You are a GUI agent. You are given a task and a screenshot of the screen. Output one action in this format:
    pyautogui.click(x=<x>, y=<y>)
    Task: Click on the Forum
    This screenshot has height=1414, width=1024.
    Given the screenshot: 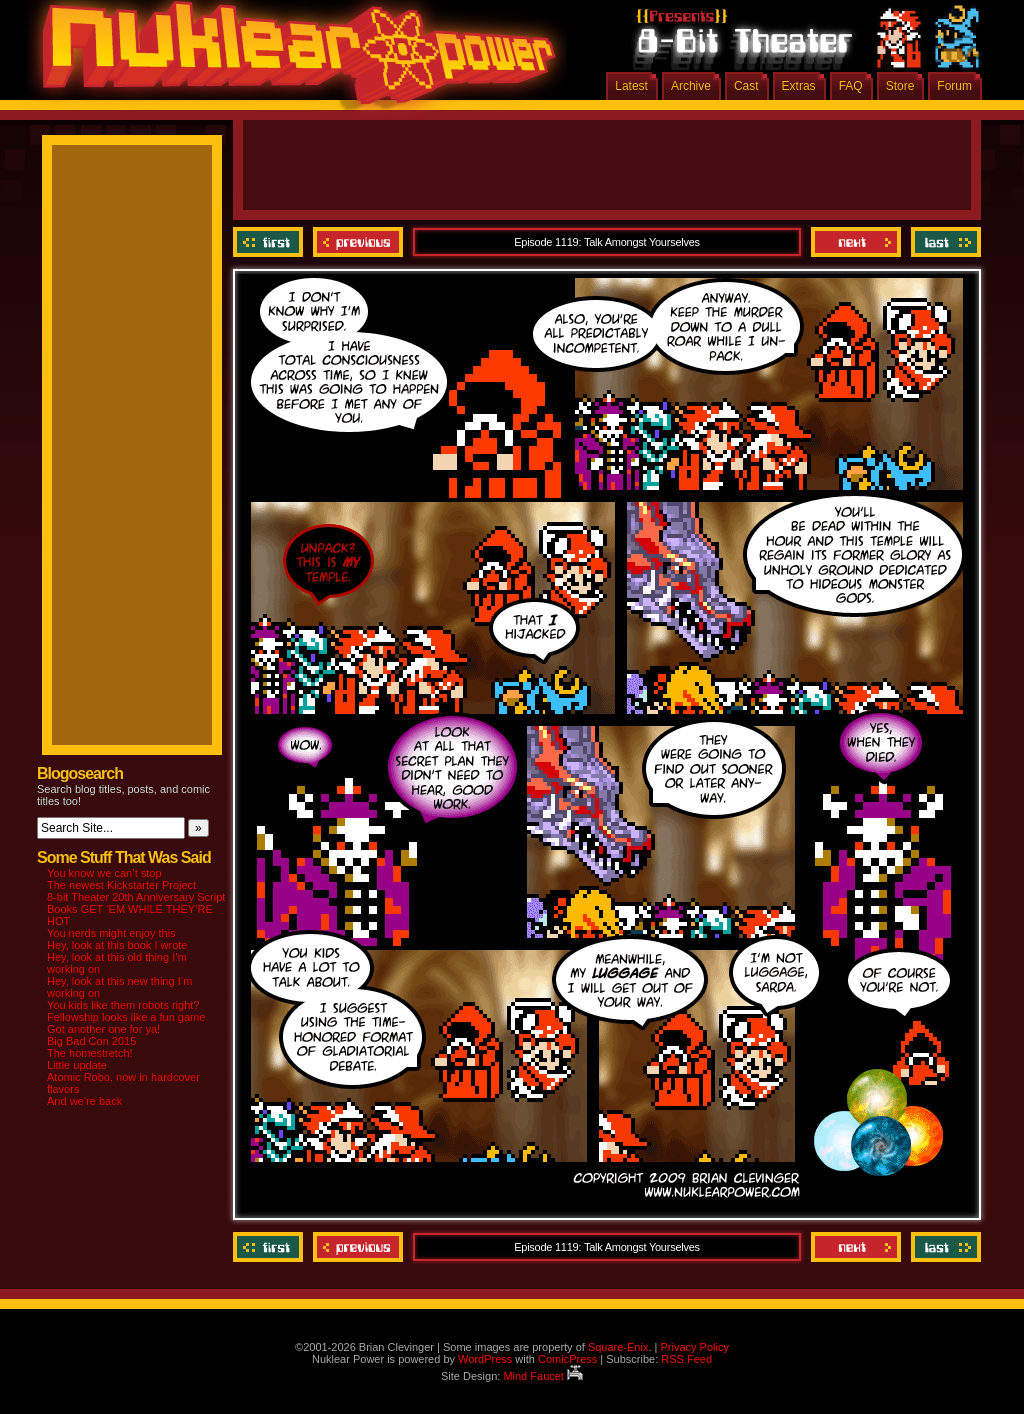 What is the action you would take?
    pyautogui.click(x=954, y=86)
    